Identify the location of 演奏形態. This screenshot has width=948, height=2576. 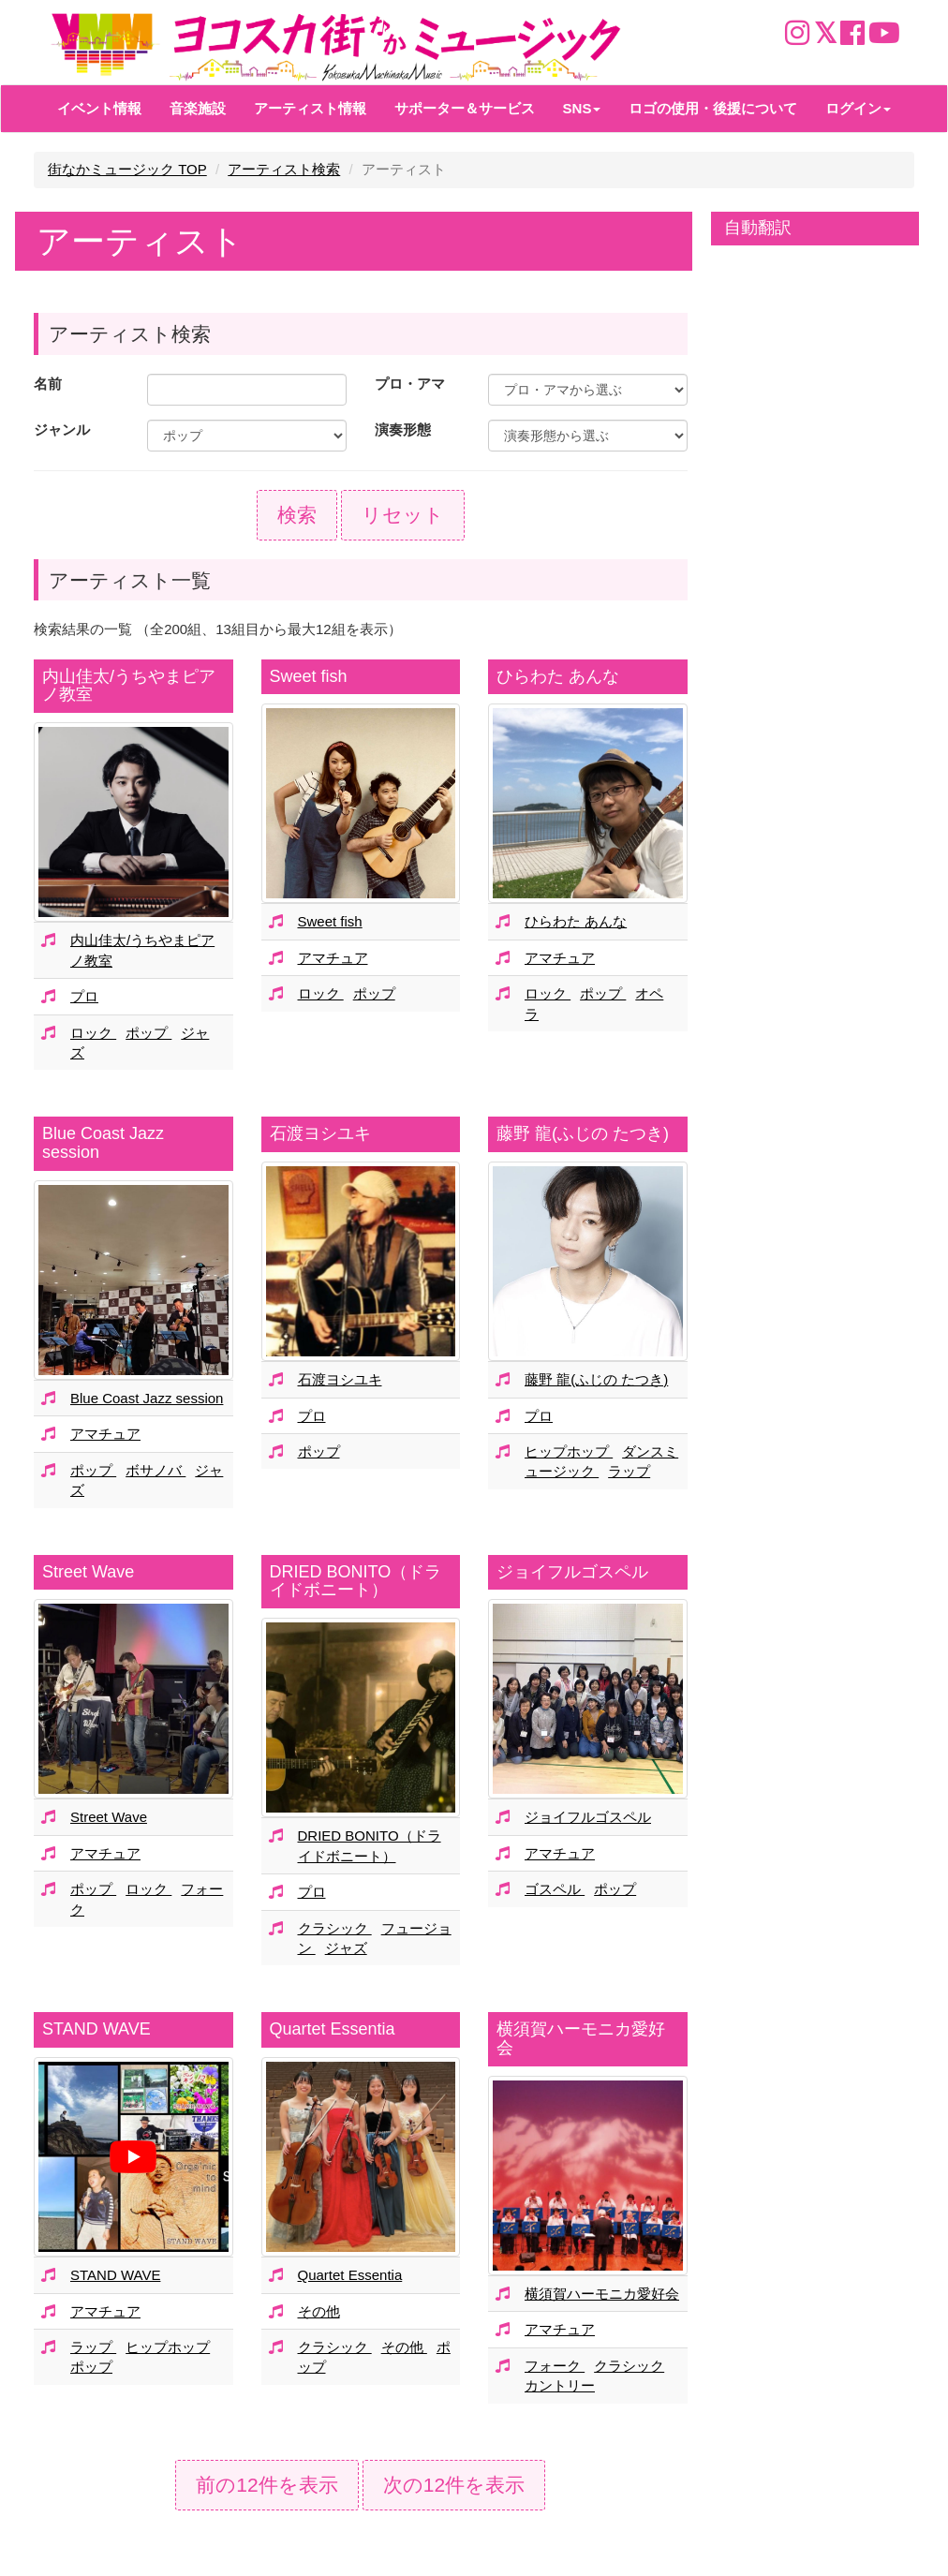
(403, 429).